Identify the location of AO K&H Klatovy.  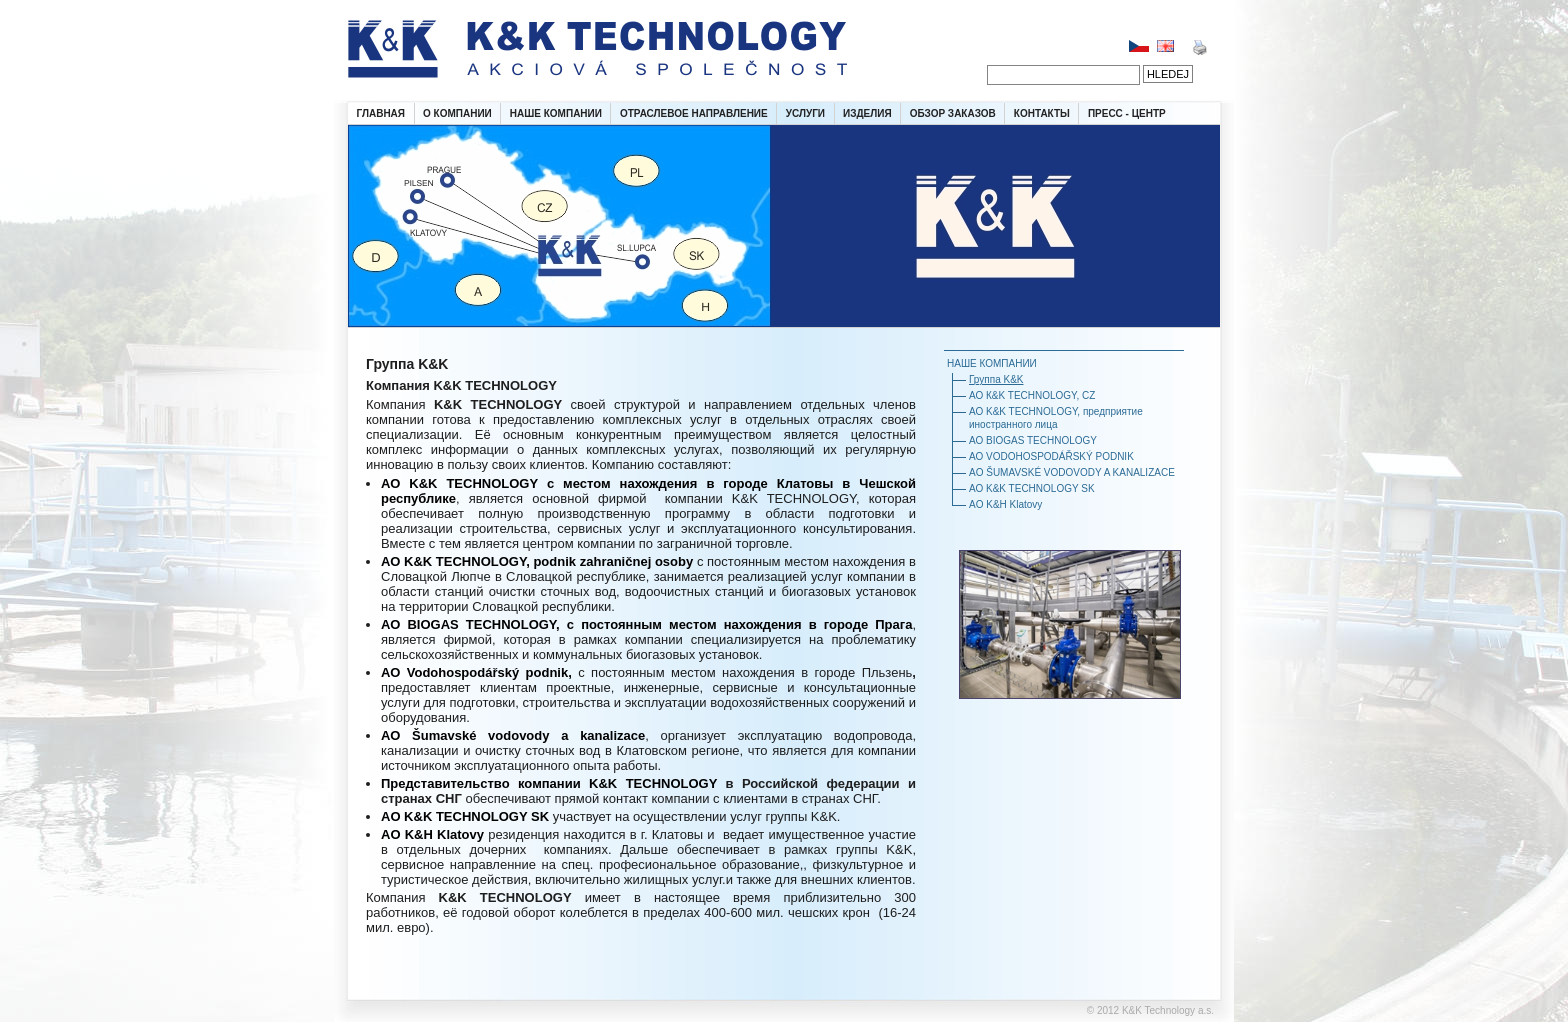
(1005, 504).